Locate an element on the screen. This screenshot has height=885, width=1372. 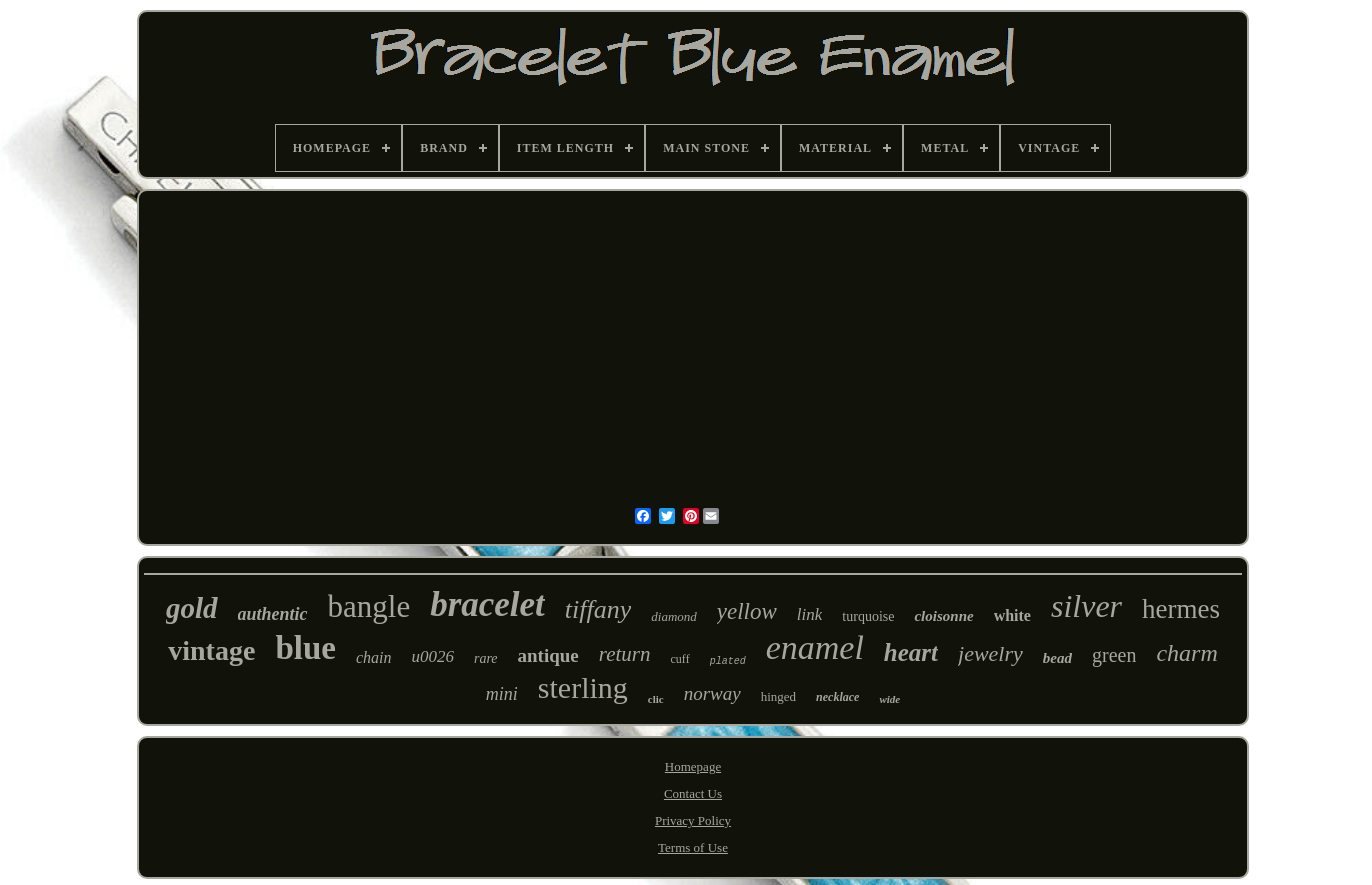
heart is located at coordinates (911, 652).